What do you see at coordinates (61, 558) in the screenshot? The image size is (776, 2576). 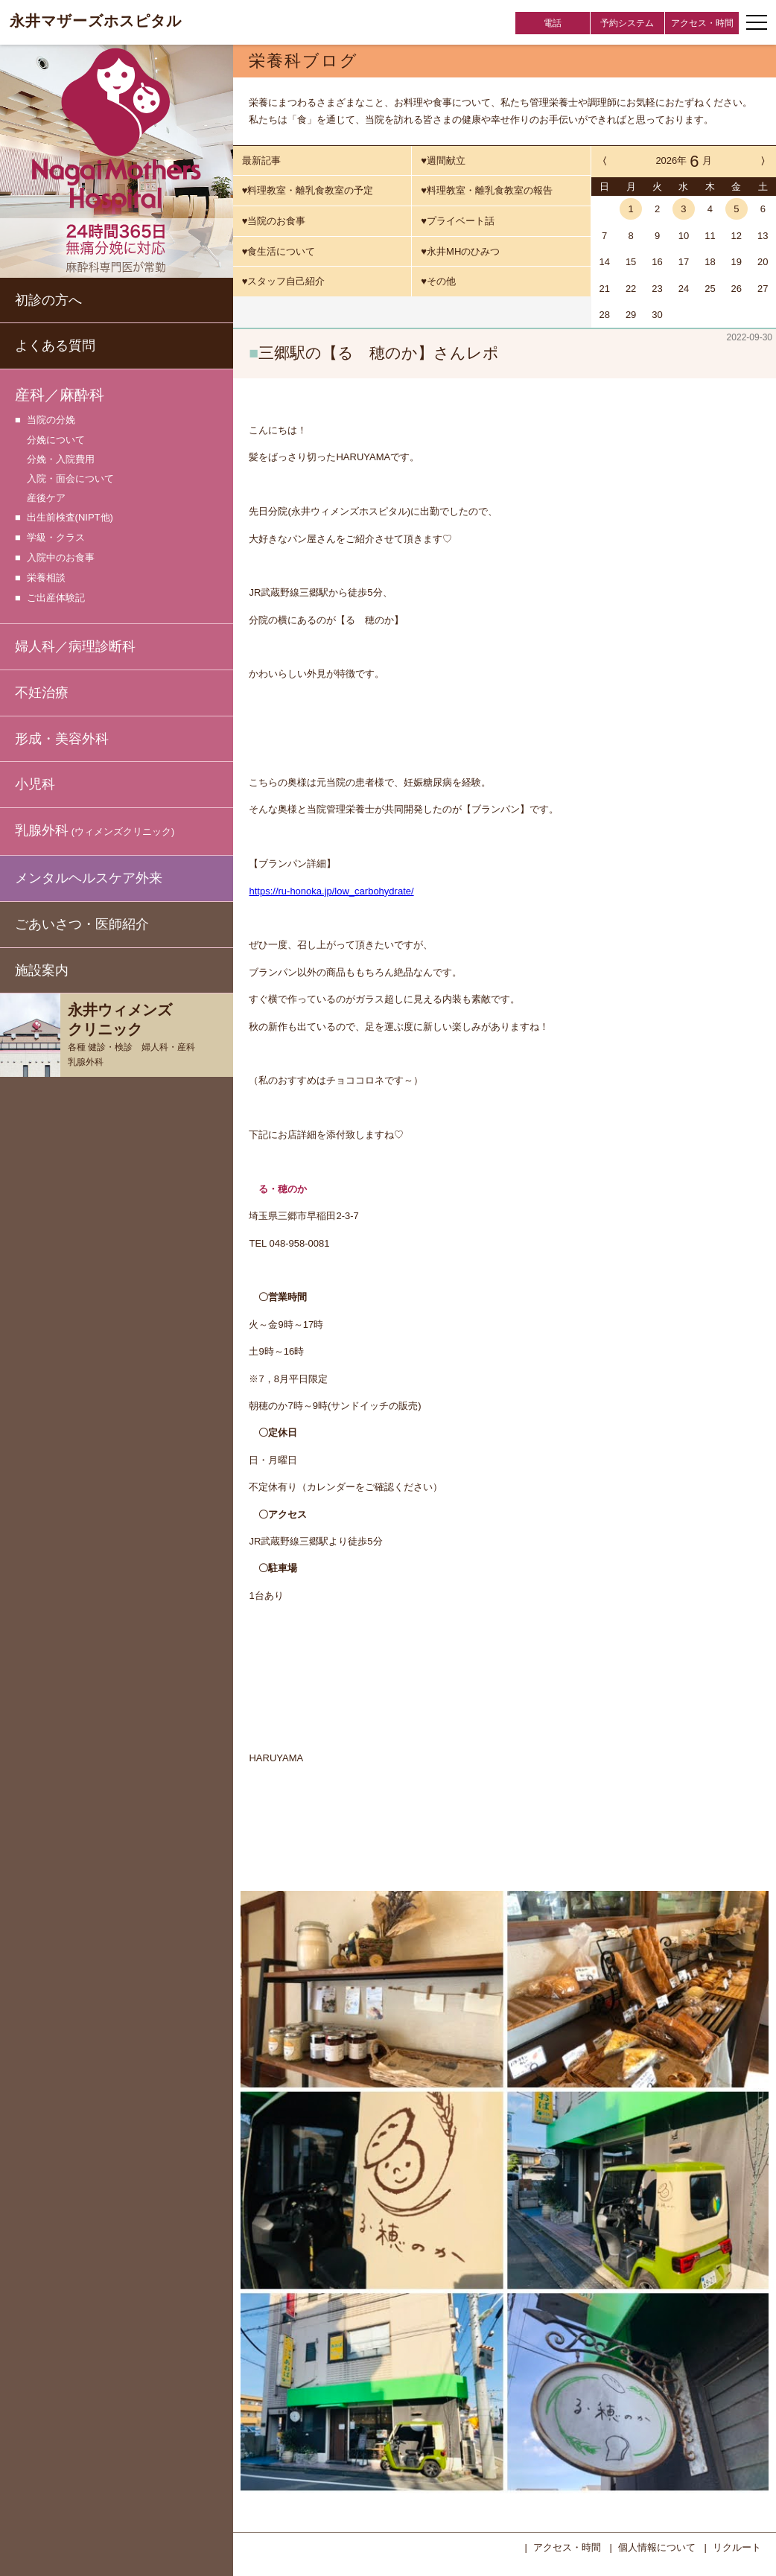 I see `入院中のお食事` at bounding box center [61, 558].